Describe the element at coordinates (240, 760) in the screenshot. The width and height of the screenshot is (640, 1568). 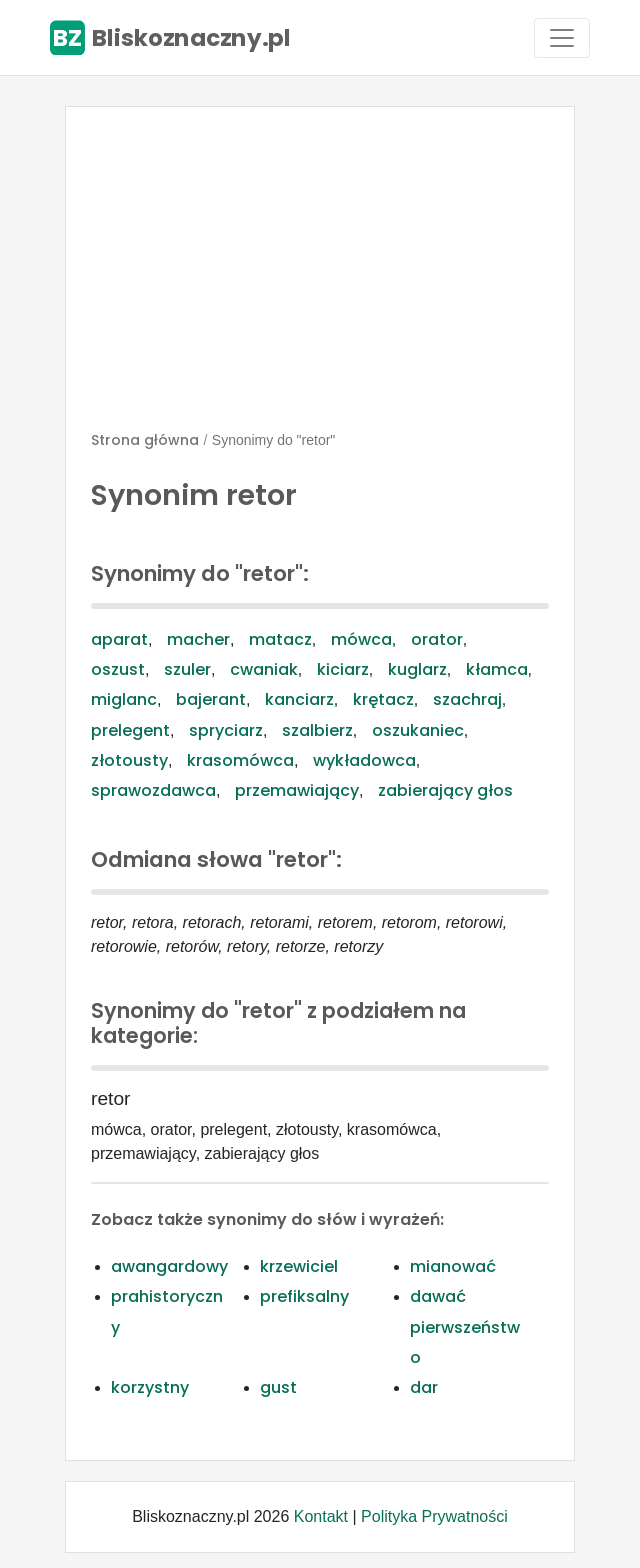
I see `krasomówca` at that location.